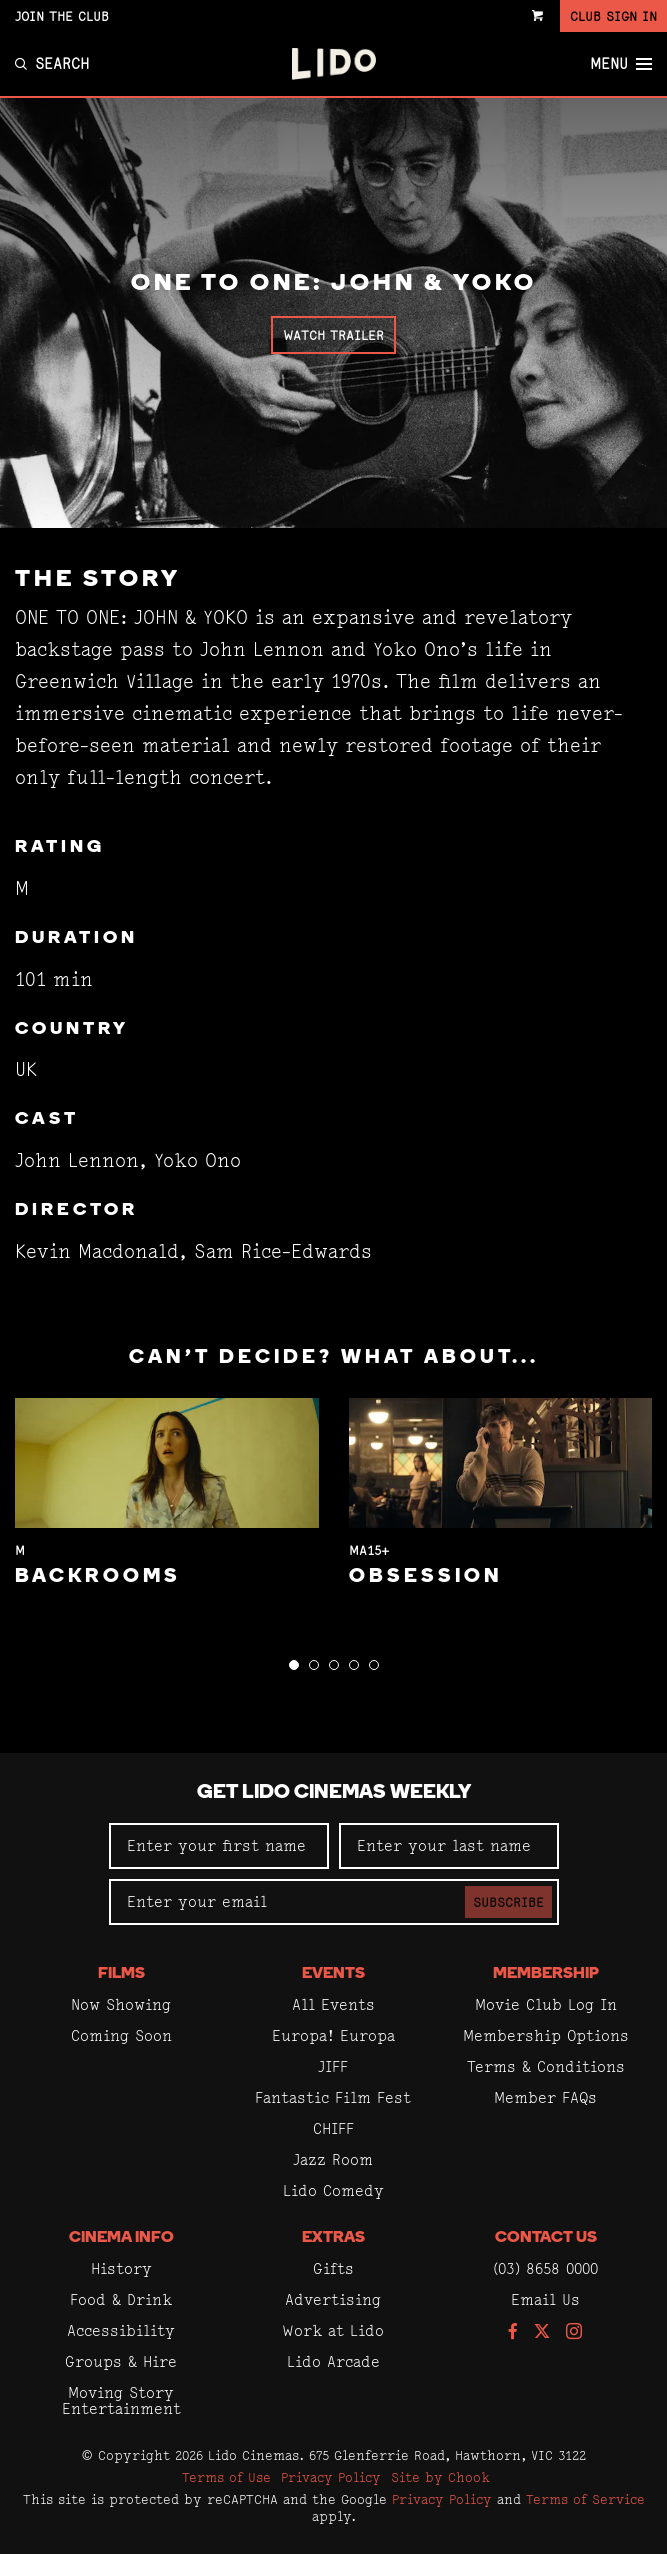  What do you see at coordinates (333, 2330) in the screenshot?
I see `Work at Lido` at bounding box center [333, 2330].